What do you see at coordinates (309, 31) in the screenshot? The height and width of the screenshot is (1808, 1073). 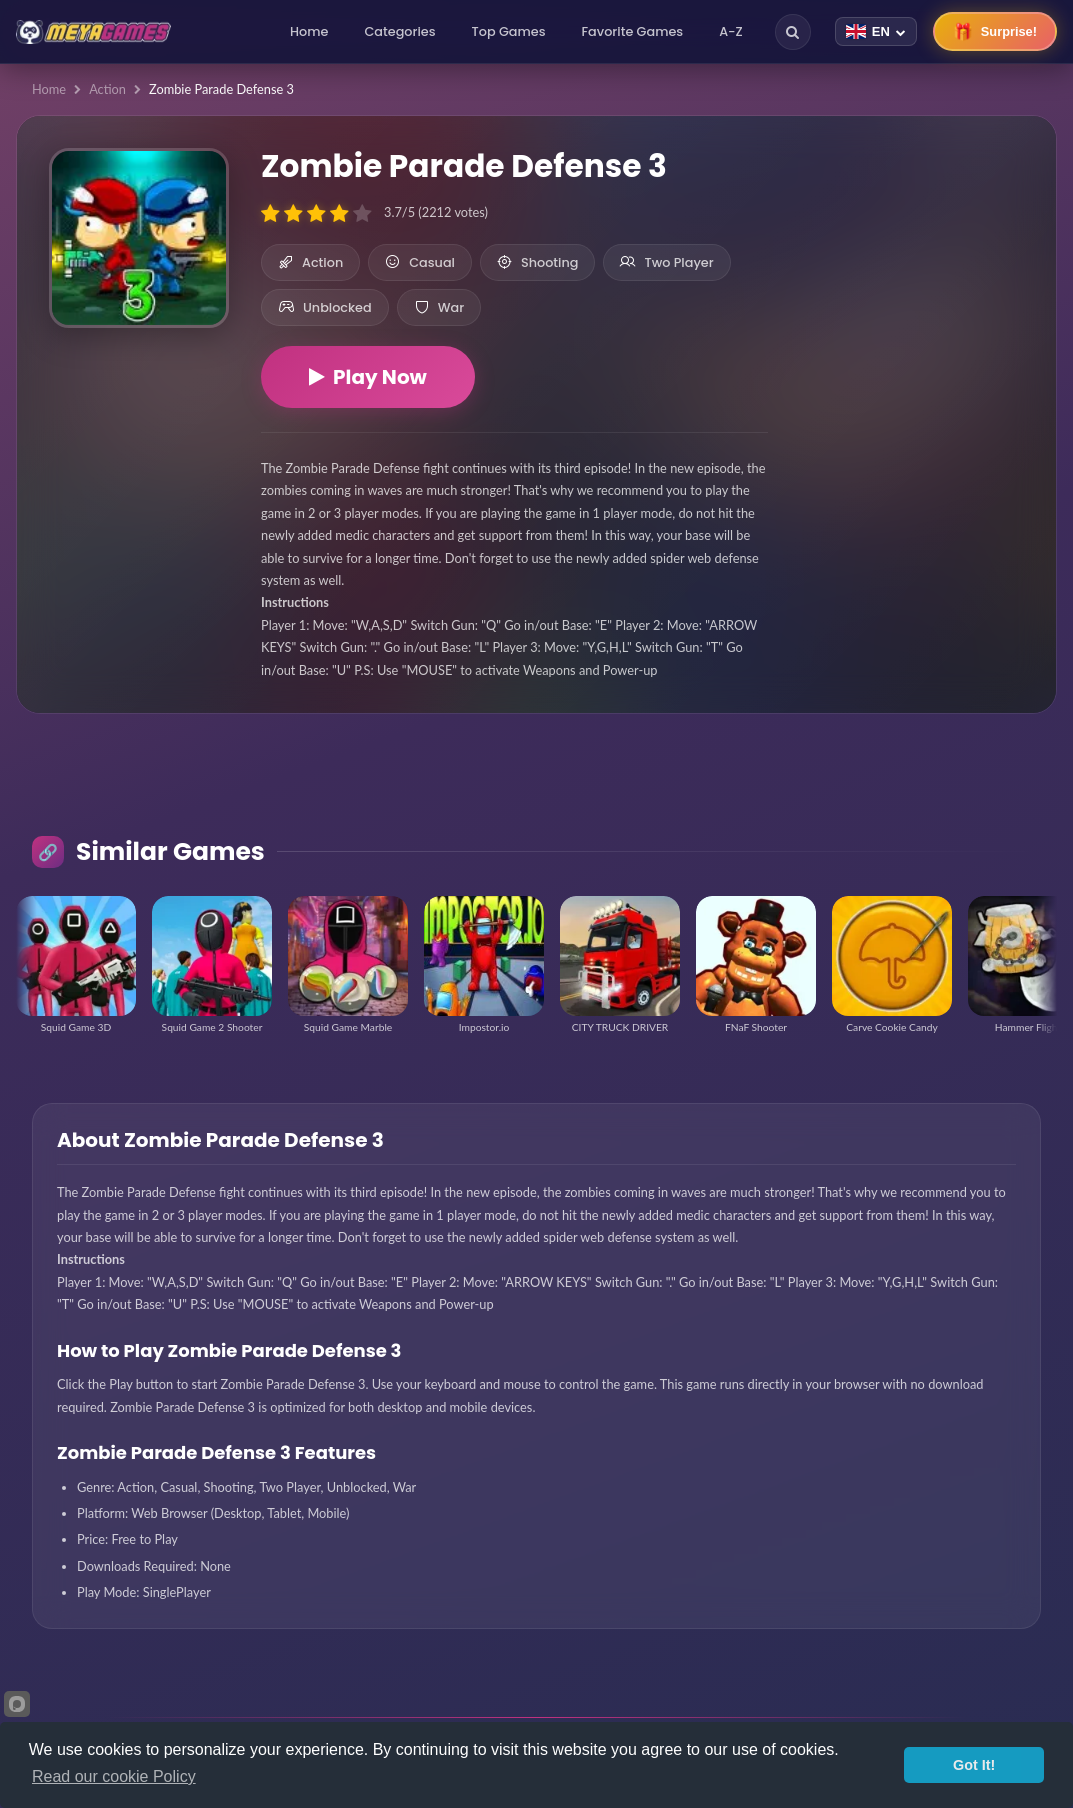 I see `Home` at bounding box center [309, 31].